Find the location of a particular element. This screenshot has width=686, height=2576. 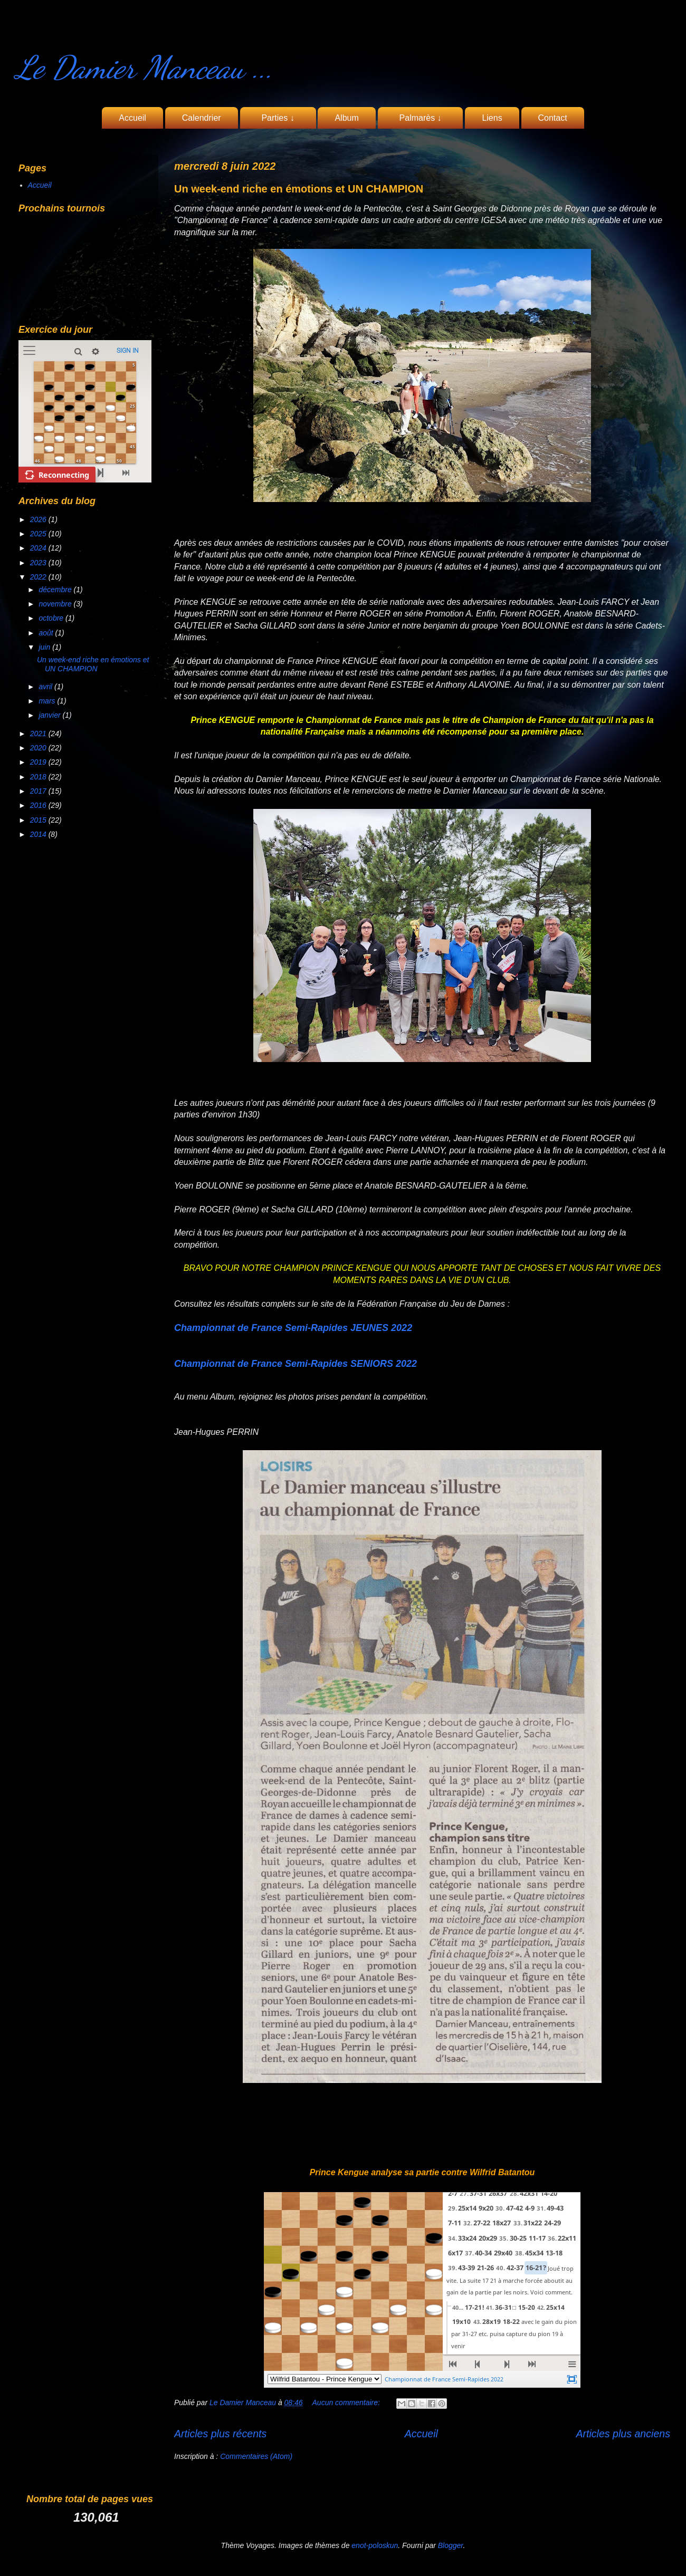

2021 is located at coordinates (39, 733).